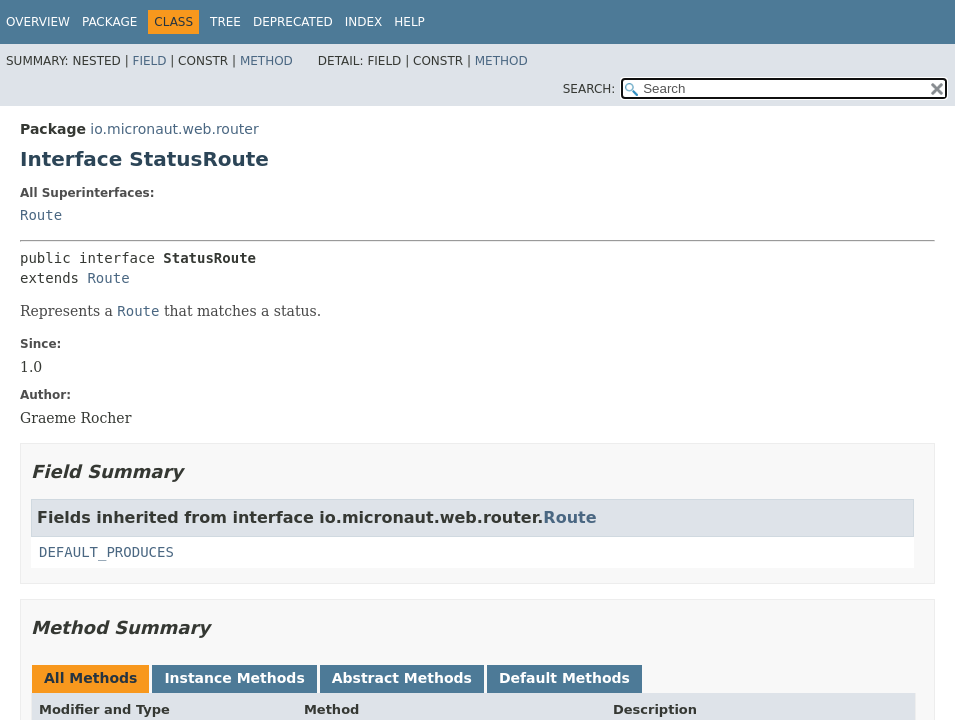 The image size is (955, 720). I want to click on Overview, so click(38, 22).